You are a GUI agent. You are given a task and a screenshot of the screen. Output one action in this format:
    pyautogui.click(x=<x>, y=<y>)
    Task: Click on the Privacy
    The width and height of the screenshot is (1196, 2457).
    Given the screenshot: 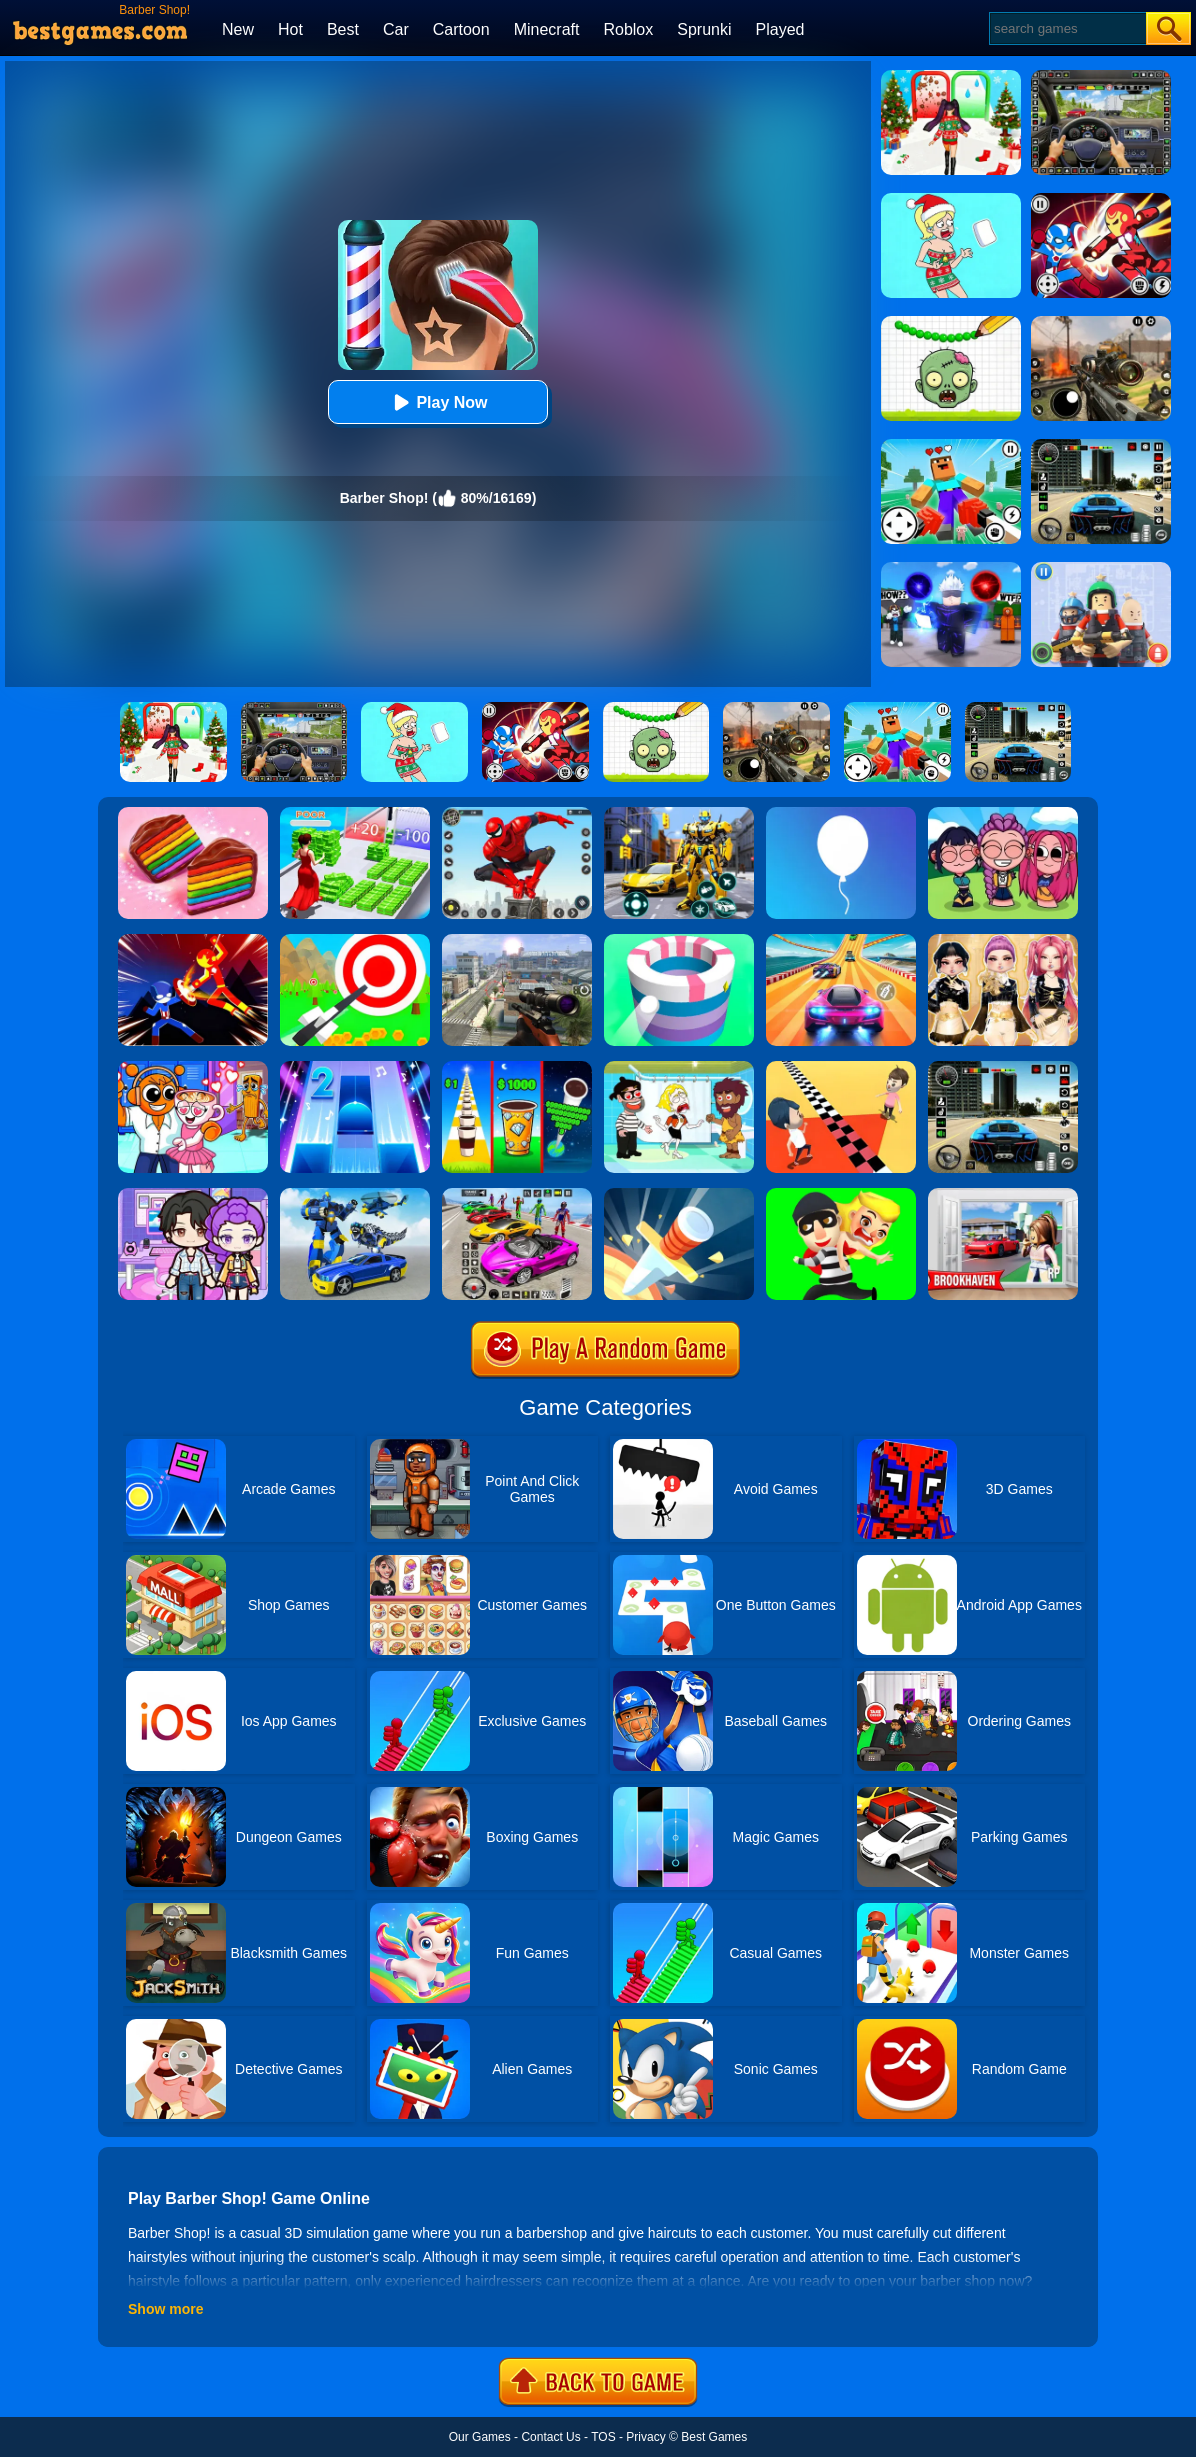 What is the action you would take?
    pyautogui.click(x=645, y=2437)
    